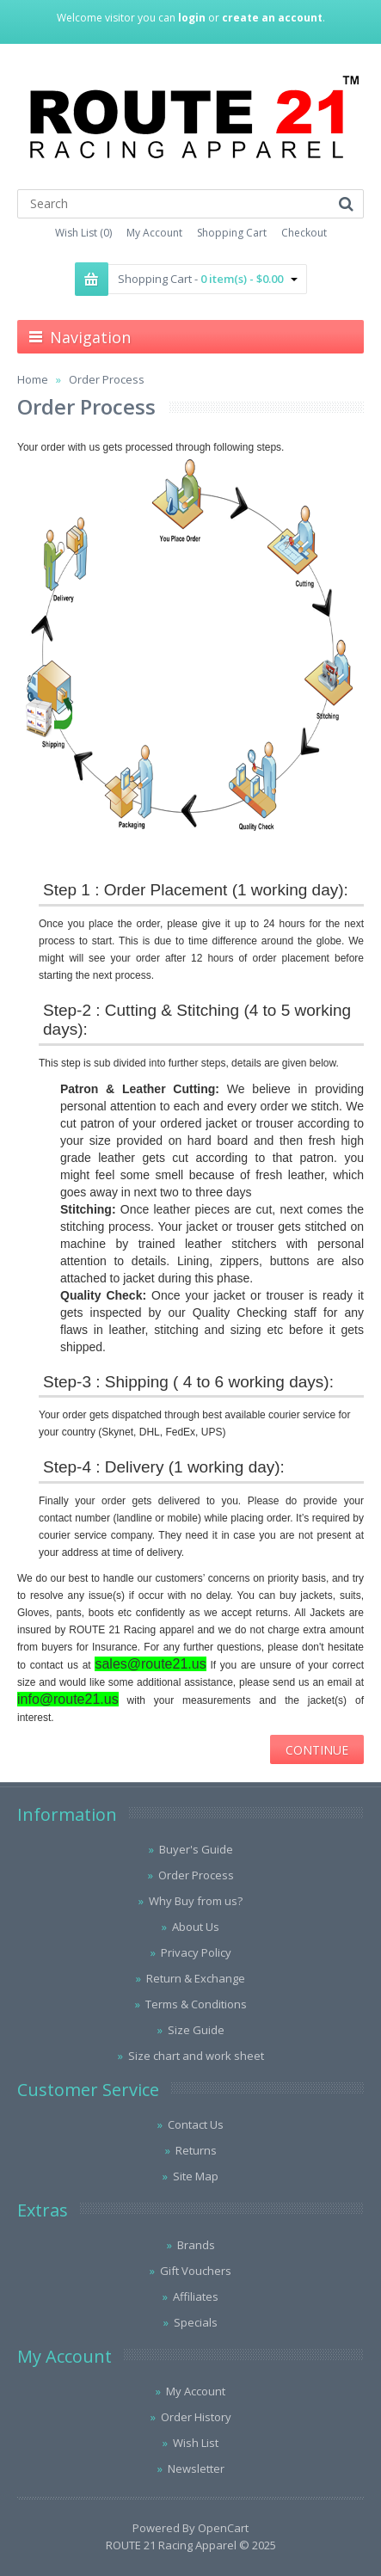  Describe the element at coordinates (192, 17) in the screenshot. I see `login` at that location.